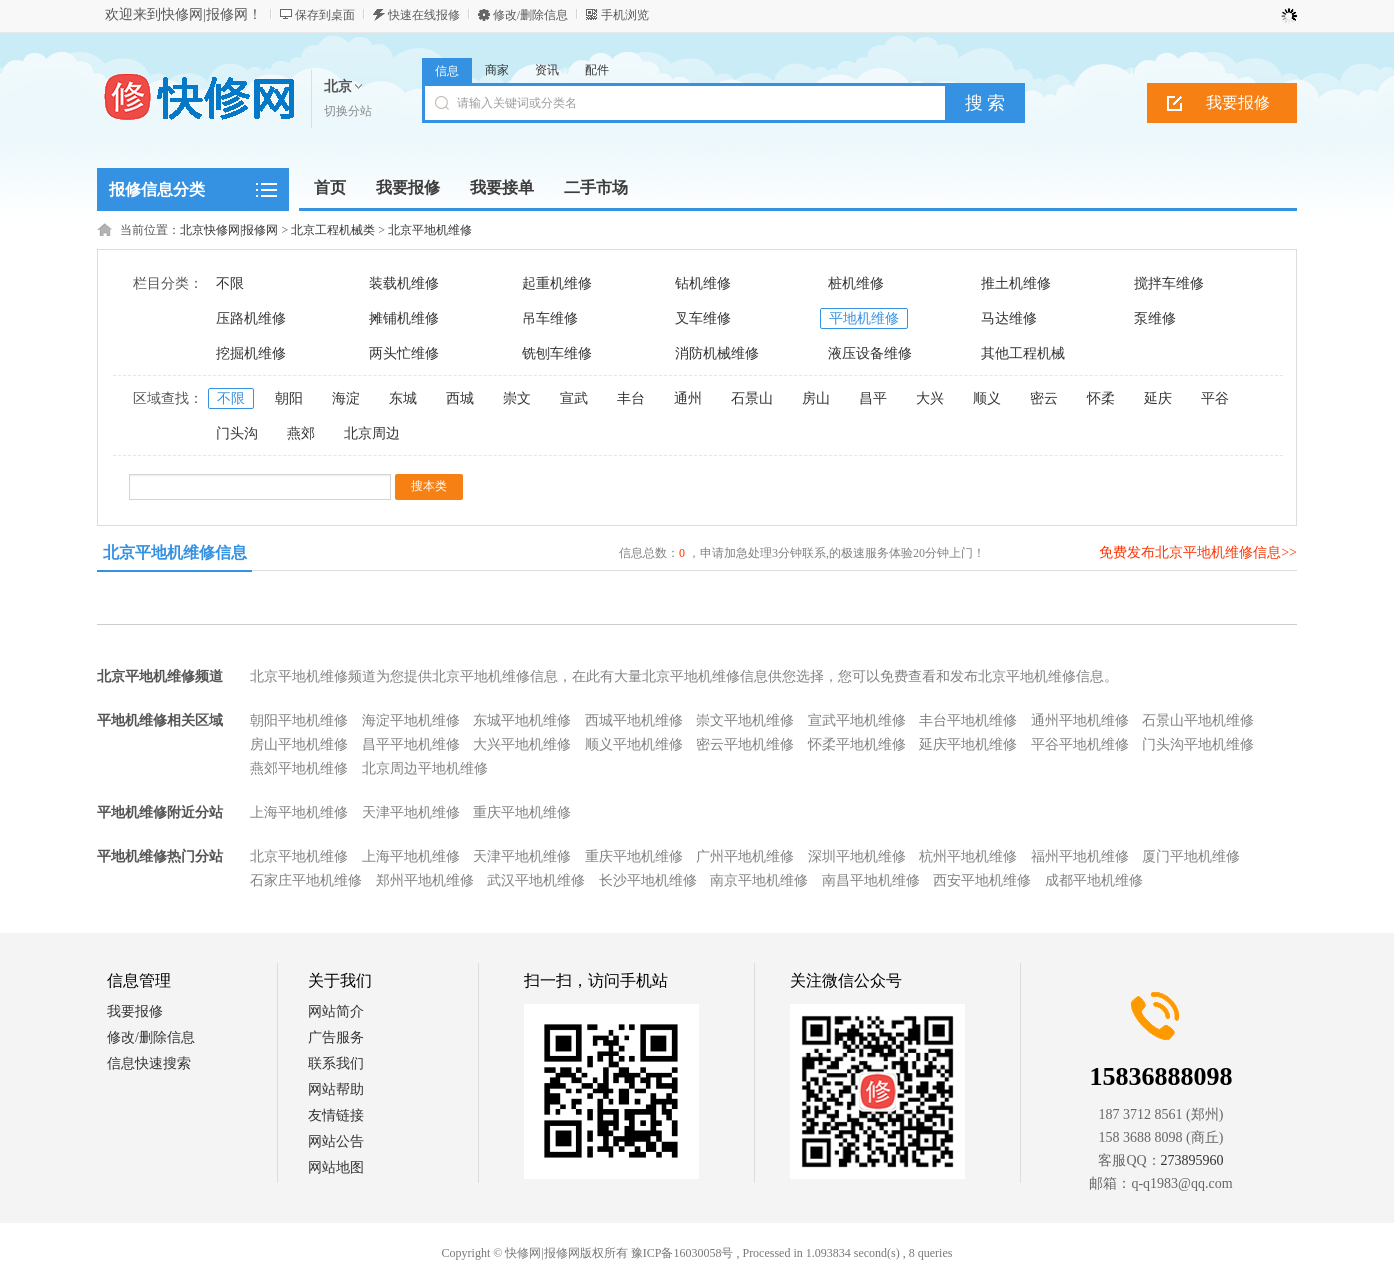 The height and width of the screenshot is (1283, 1394). Describe the element at coordinates (229, 230) in the screenshot. I see `北京快修网|报修网` at that location.